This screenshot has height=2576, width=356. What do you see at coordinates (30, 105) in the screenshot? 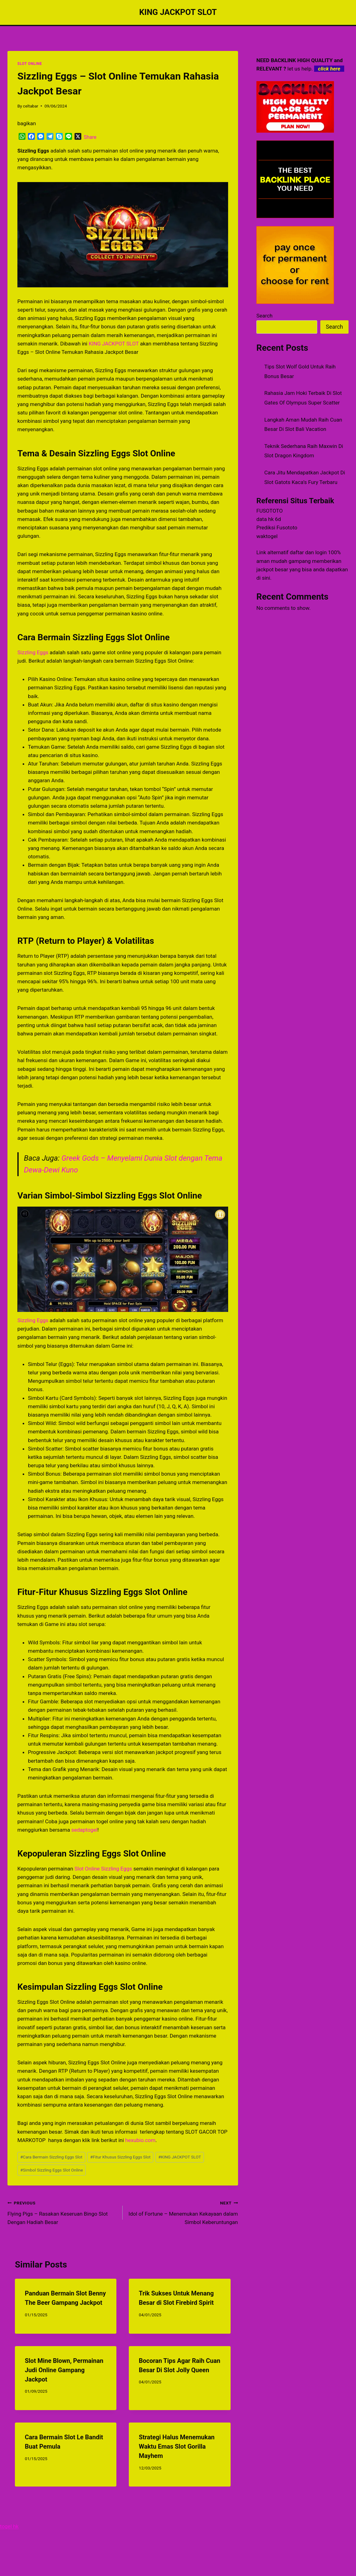
I see `celtabar` at bounding box center [30, 105].